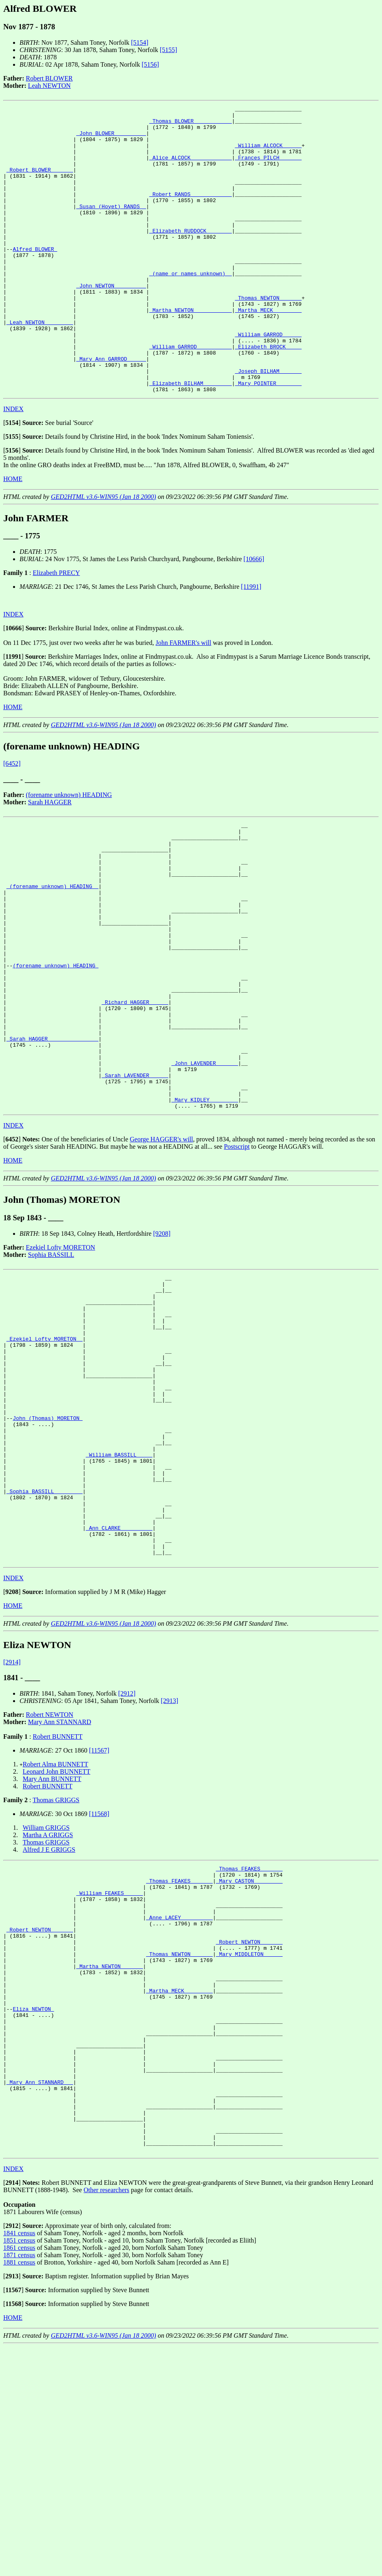  I want to click on _(name or names unknown) _, so click(190, 307).